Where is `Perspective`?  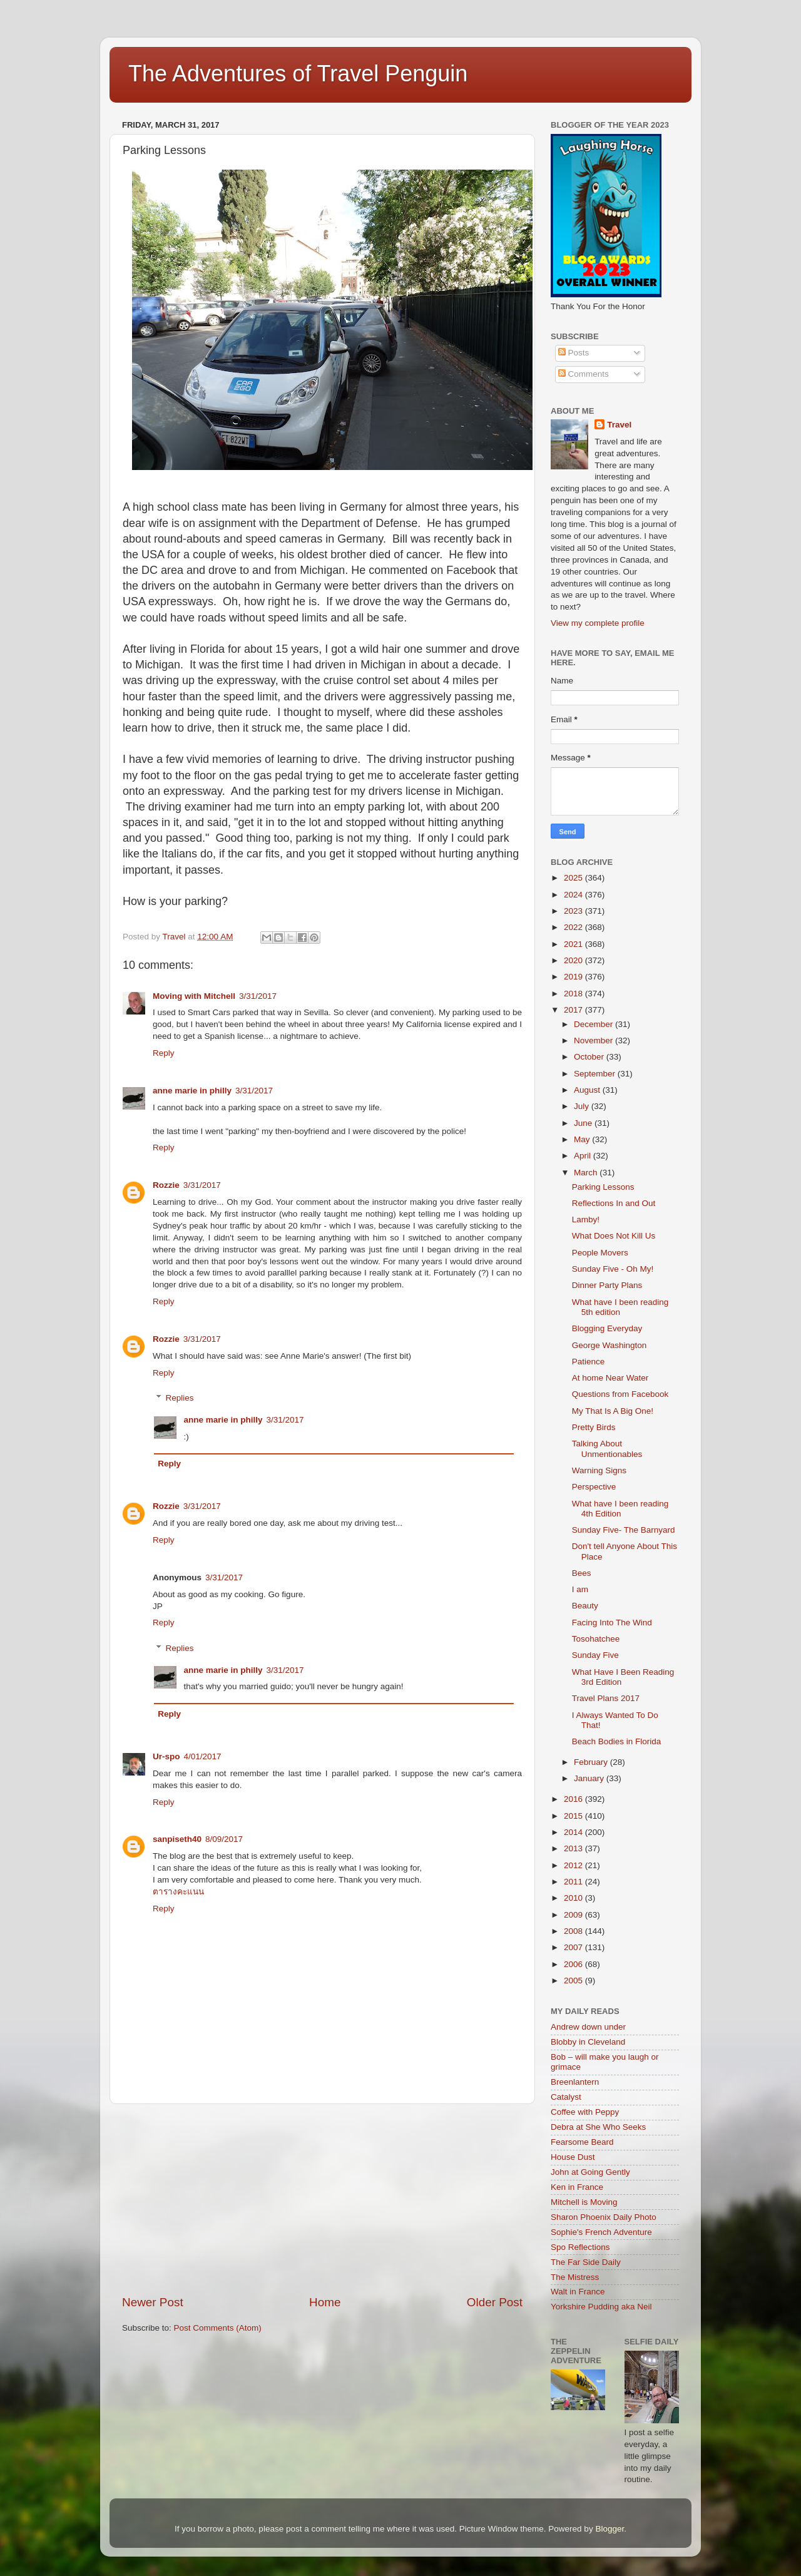 Perspective is located at coordinates (594, 1486).